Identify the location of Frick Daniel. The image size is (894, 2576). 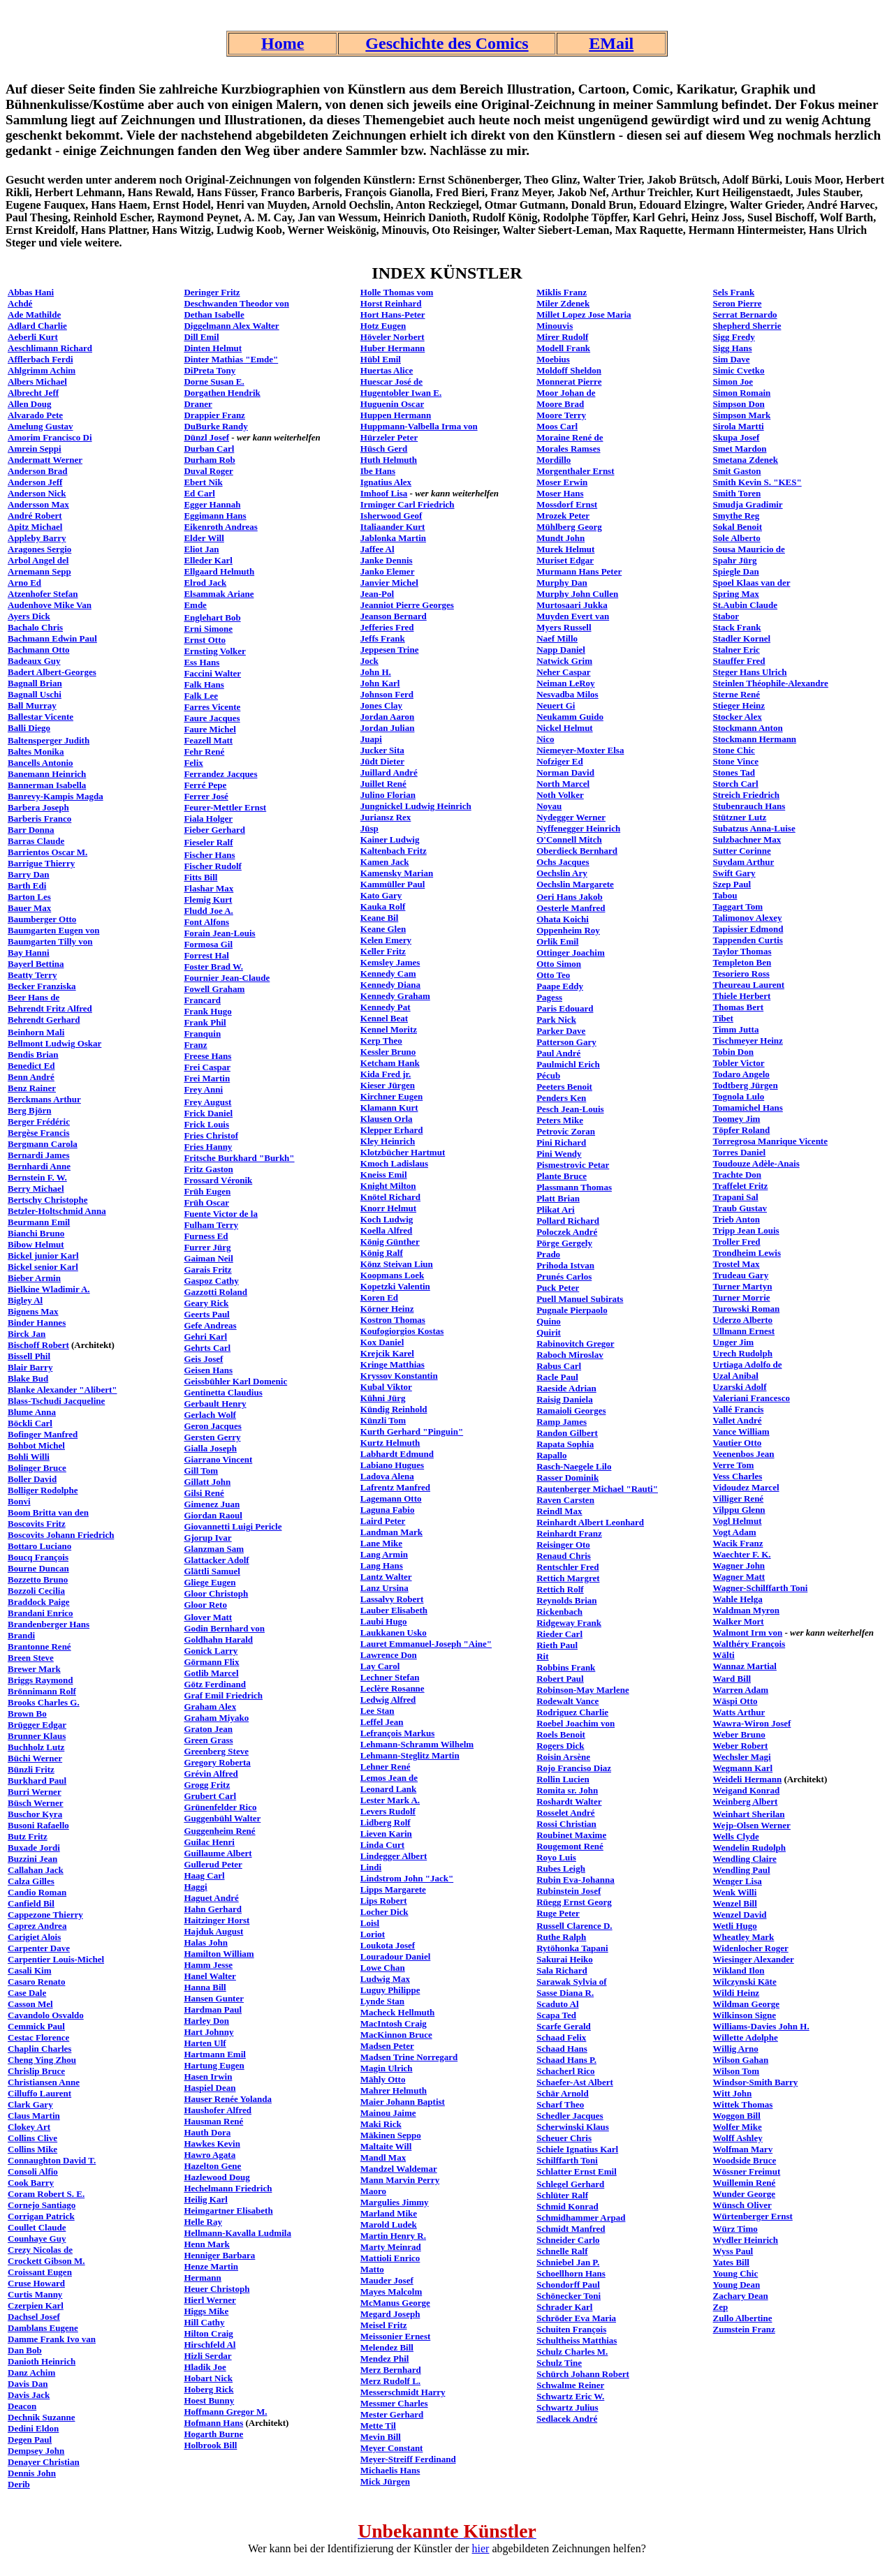
(208, 1113).